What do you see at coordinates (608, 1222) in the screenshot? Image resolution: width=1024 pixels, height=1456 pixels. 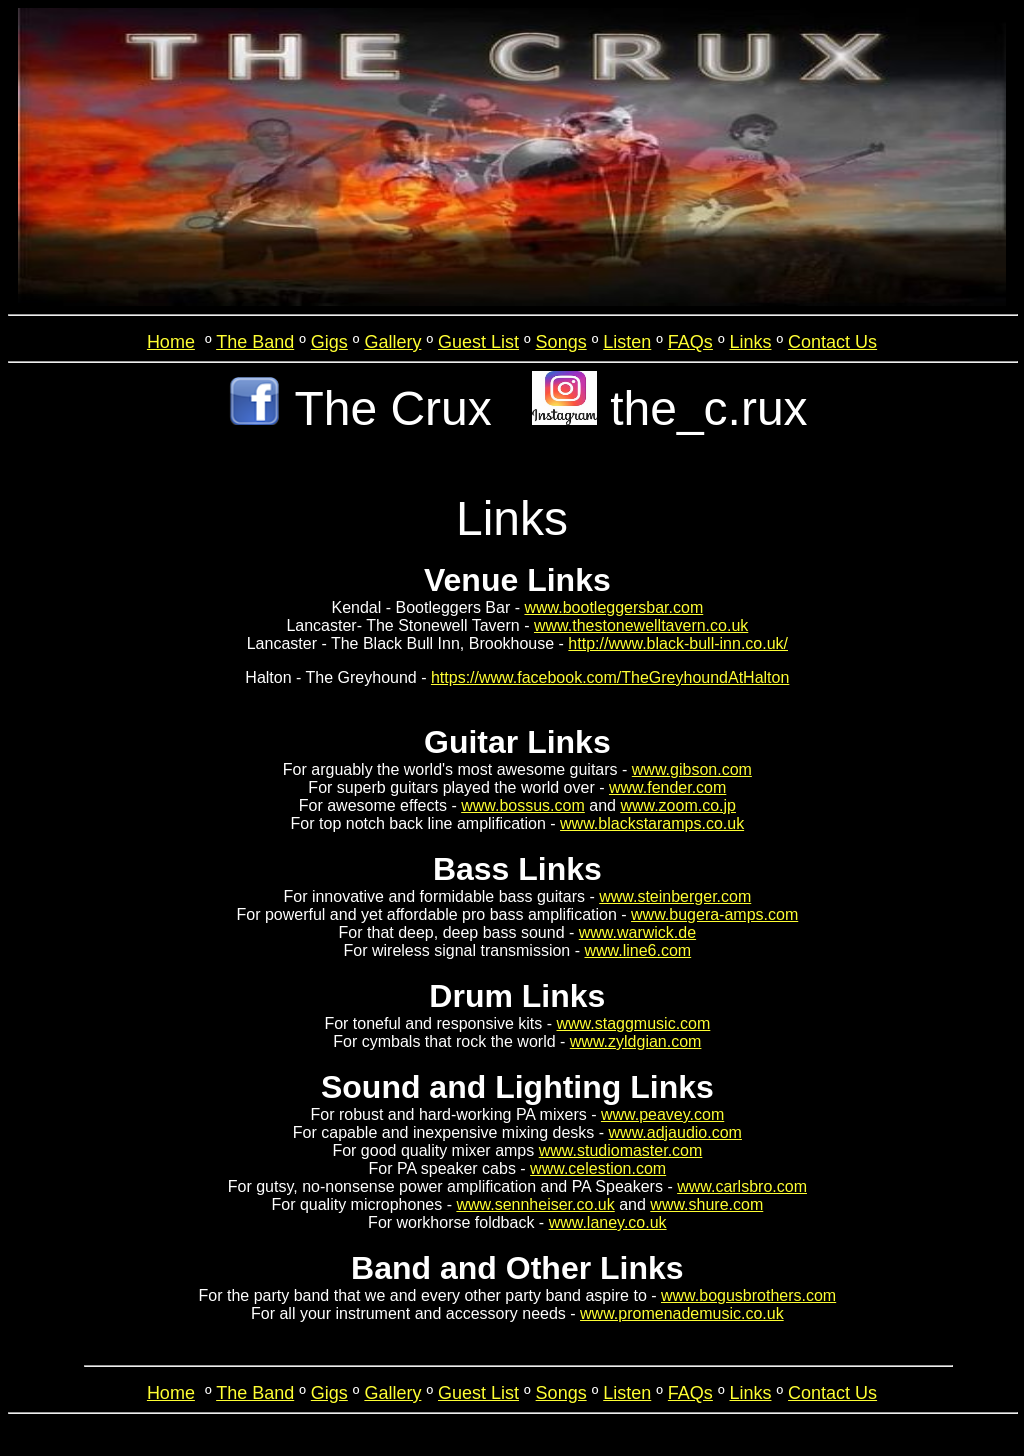 I see `www.laney.co.uk` at bounding box center [608, 1222].